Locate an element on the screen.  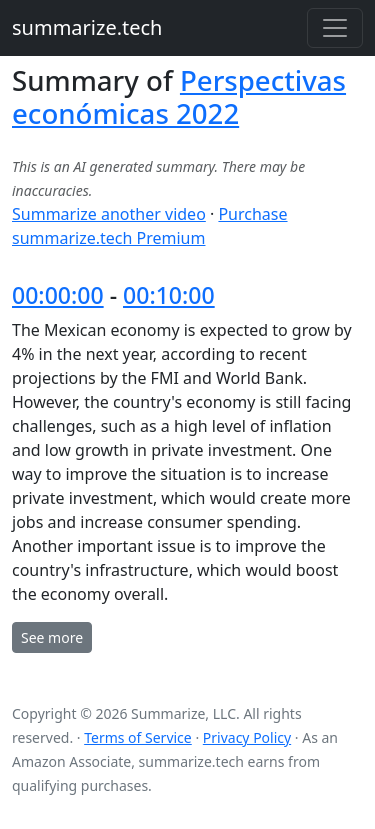
Privacy Policy is located at coordinates (247, 737).